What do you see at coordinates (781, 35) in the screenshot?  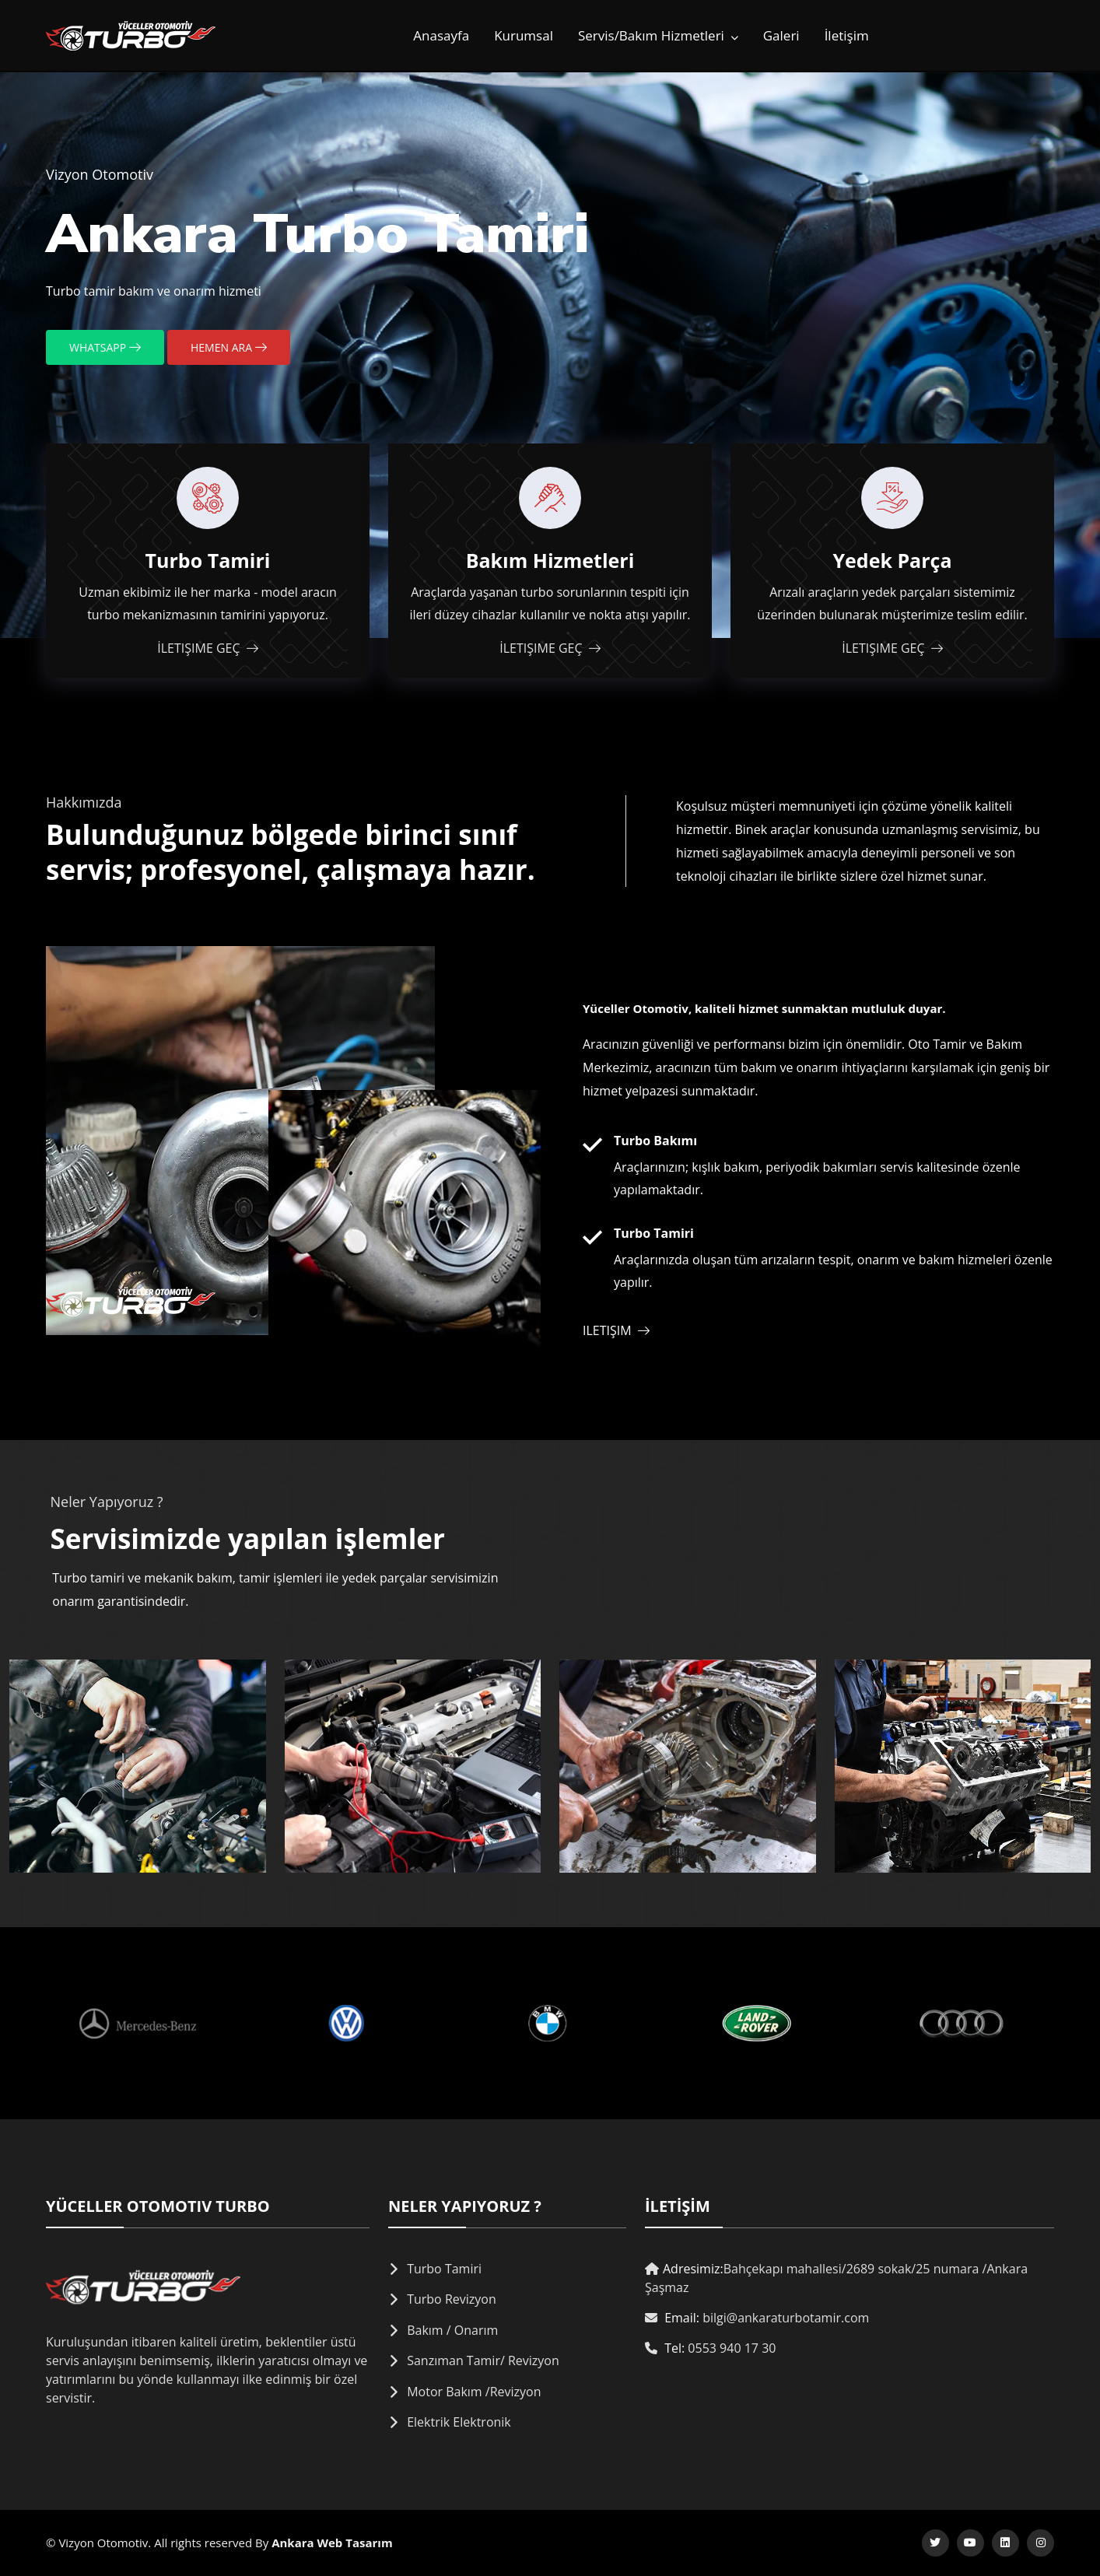 I see `Galeri` at bounding box center [781, 35].